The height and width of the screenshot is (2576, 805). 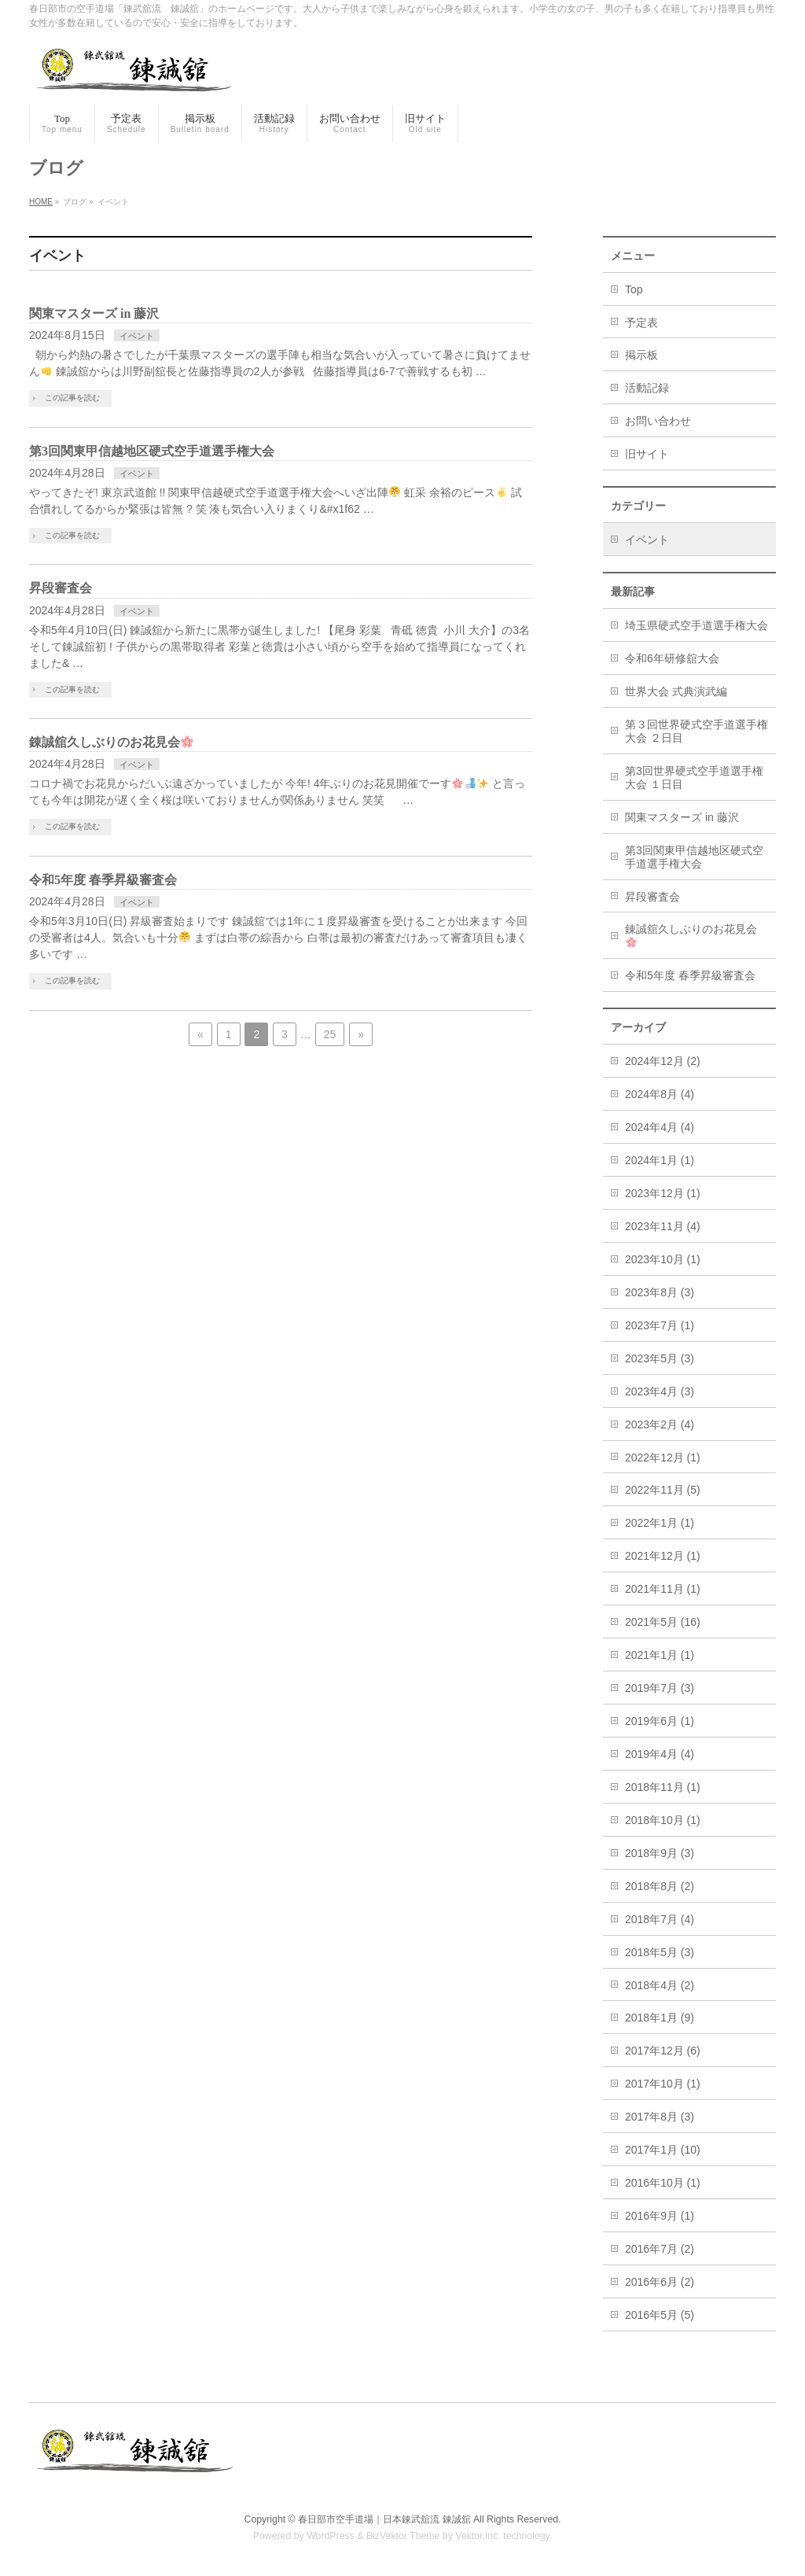 What do you see at coordinates (662, 1226) in the screenshot?
I see `2023年11月 (4)` at bounding box center [662, 1226].